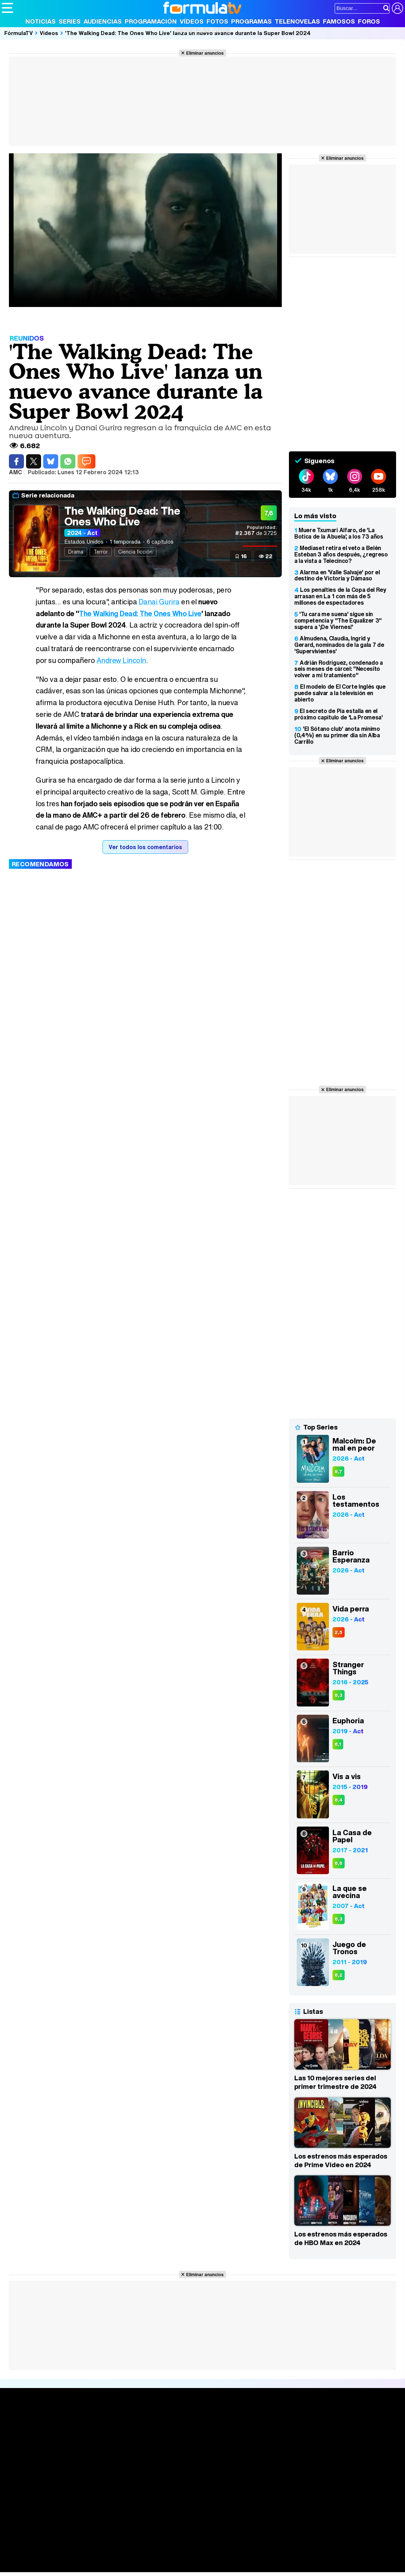 Image resolution: width=405 pixels, height=2576 pixels. I want to click on Padres, so click(127, 2557).